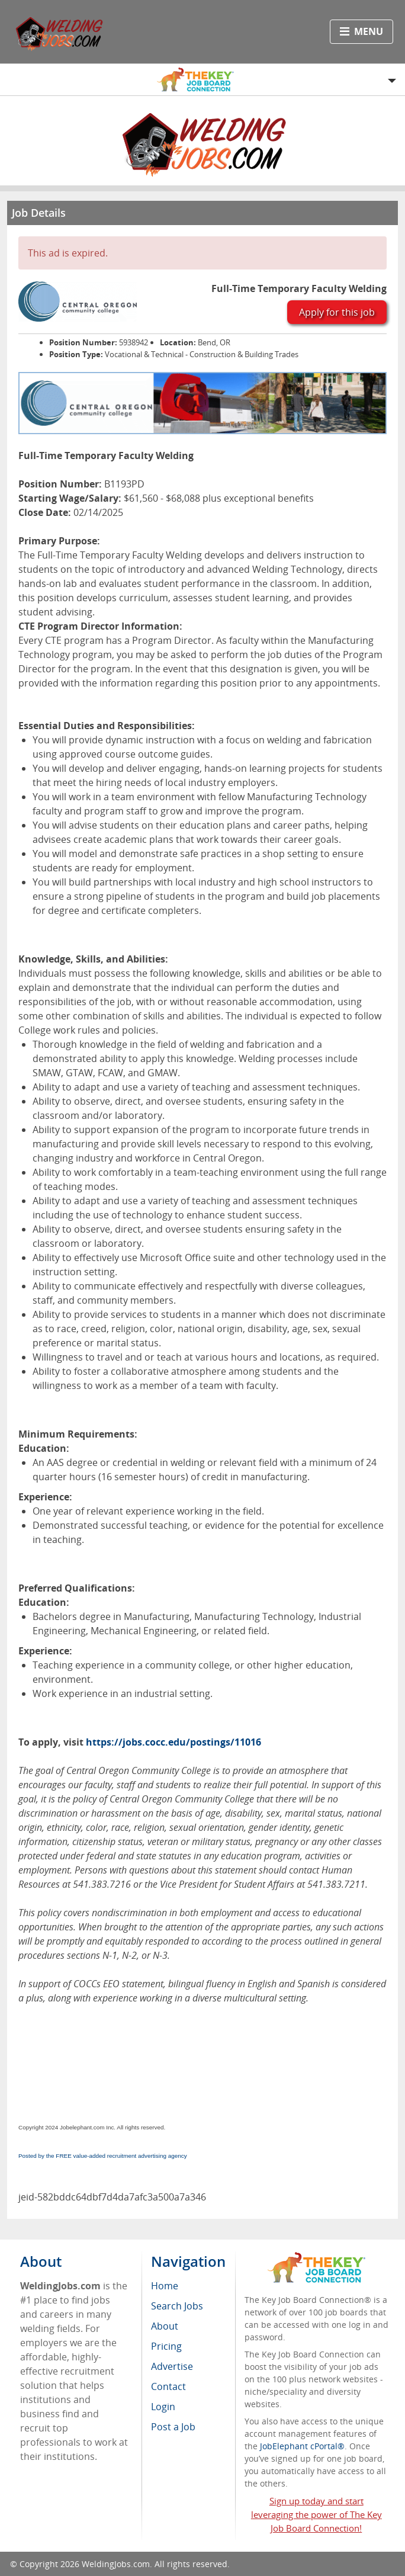 Image resolution: width=405 pixels, height=2576 pixels. What do you see at coordinates (116, 2563) in the screenshot?
I see `WeldingJobs.com` at bounding box center [116, 2563].